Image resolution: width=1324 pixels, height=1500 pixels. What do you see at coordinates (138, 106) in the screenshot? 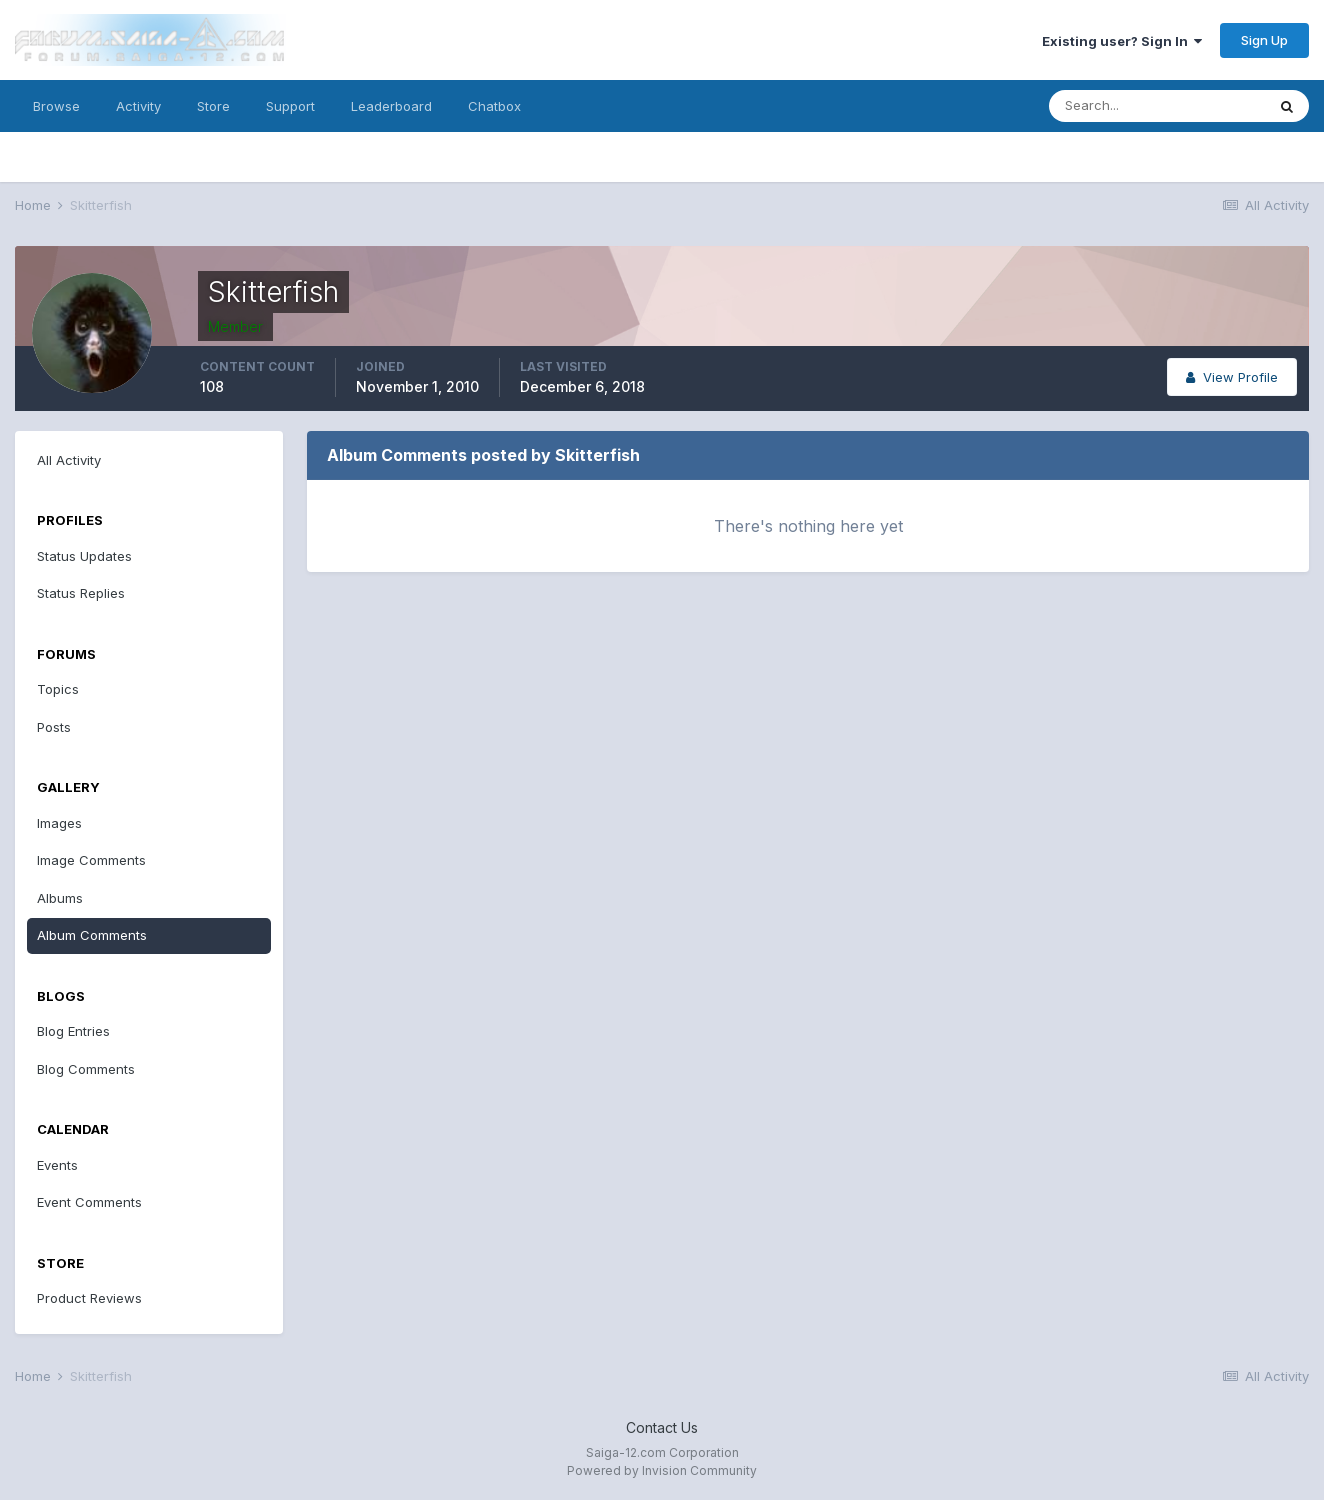
I see `Activity` at bounding box center [138, 106].